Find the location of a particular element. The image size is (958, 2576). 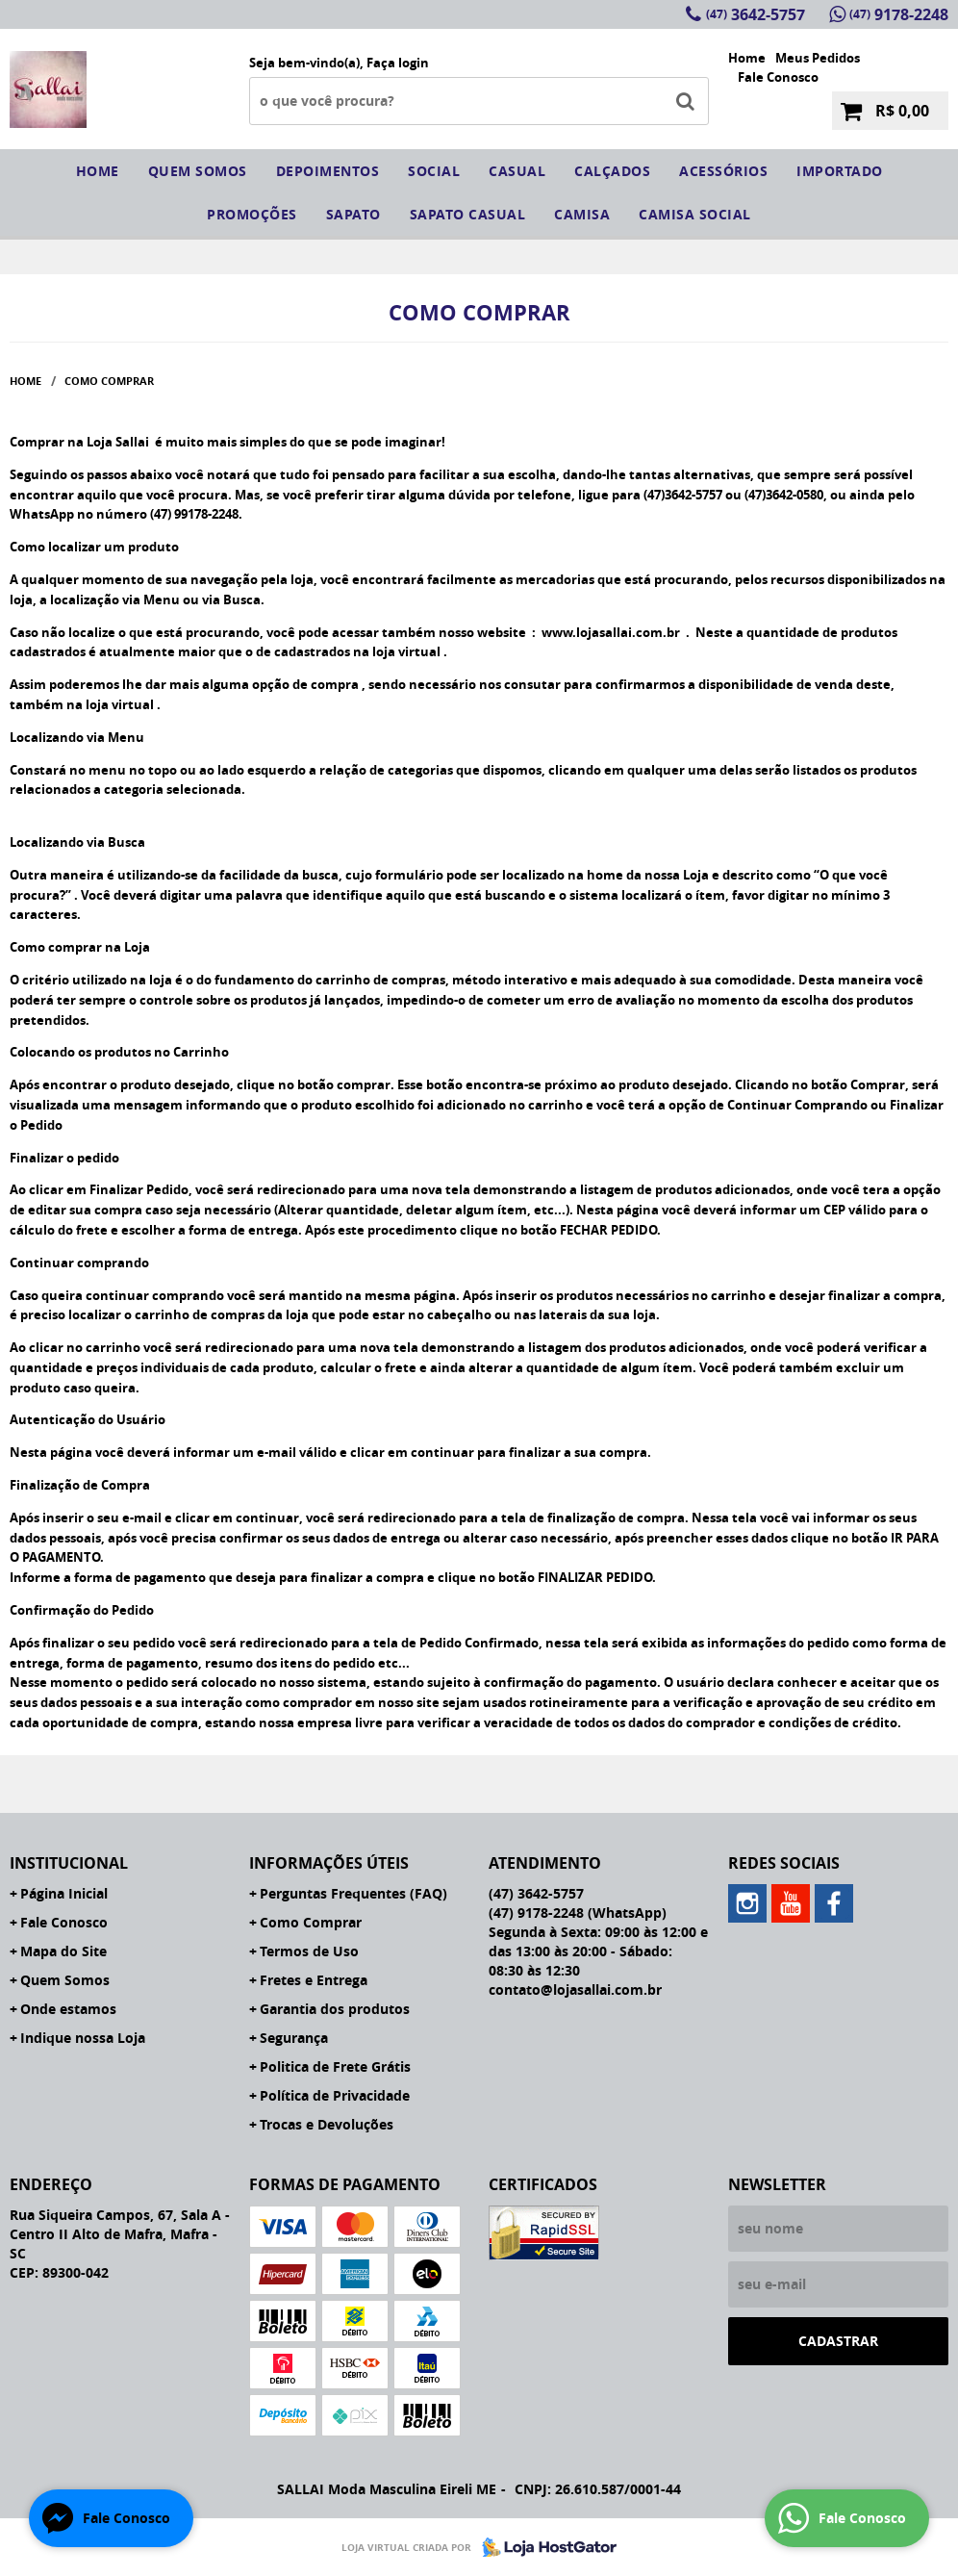

Fretes e Entrega is located at coordinates (313, 1980).